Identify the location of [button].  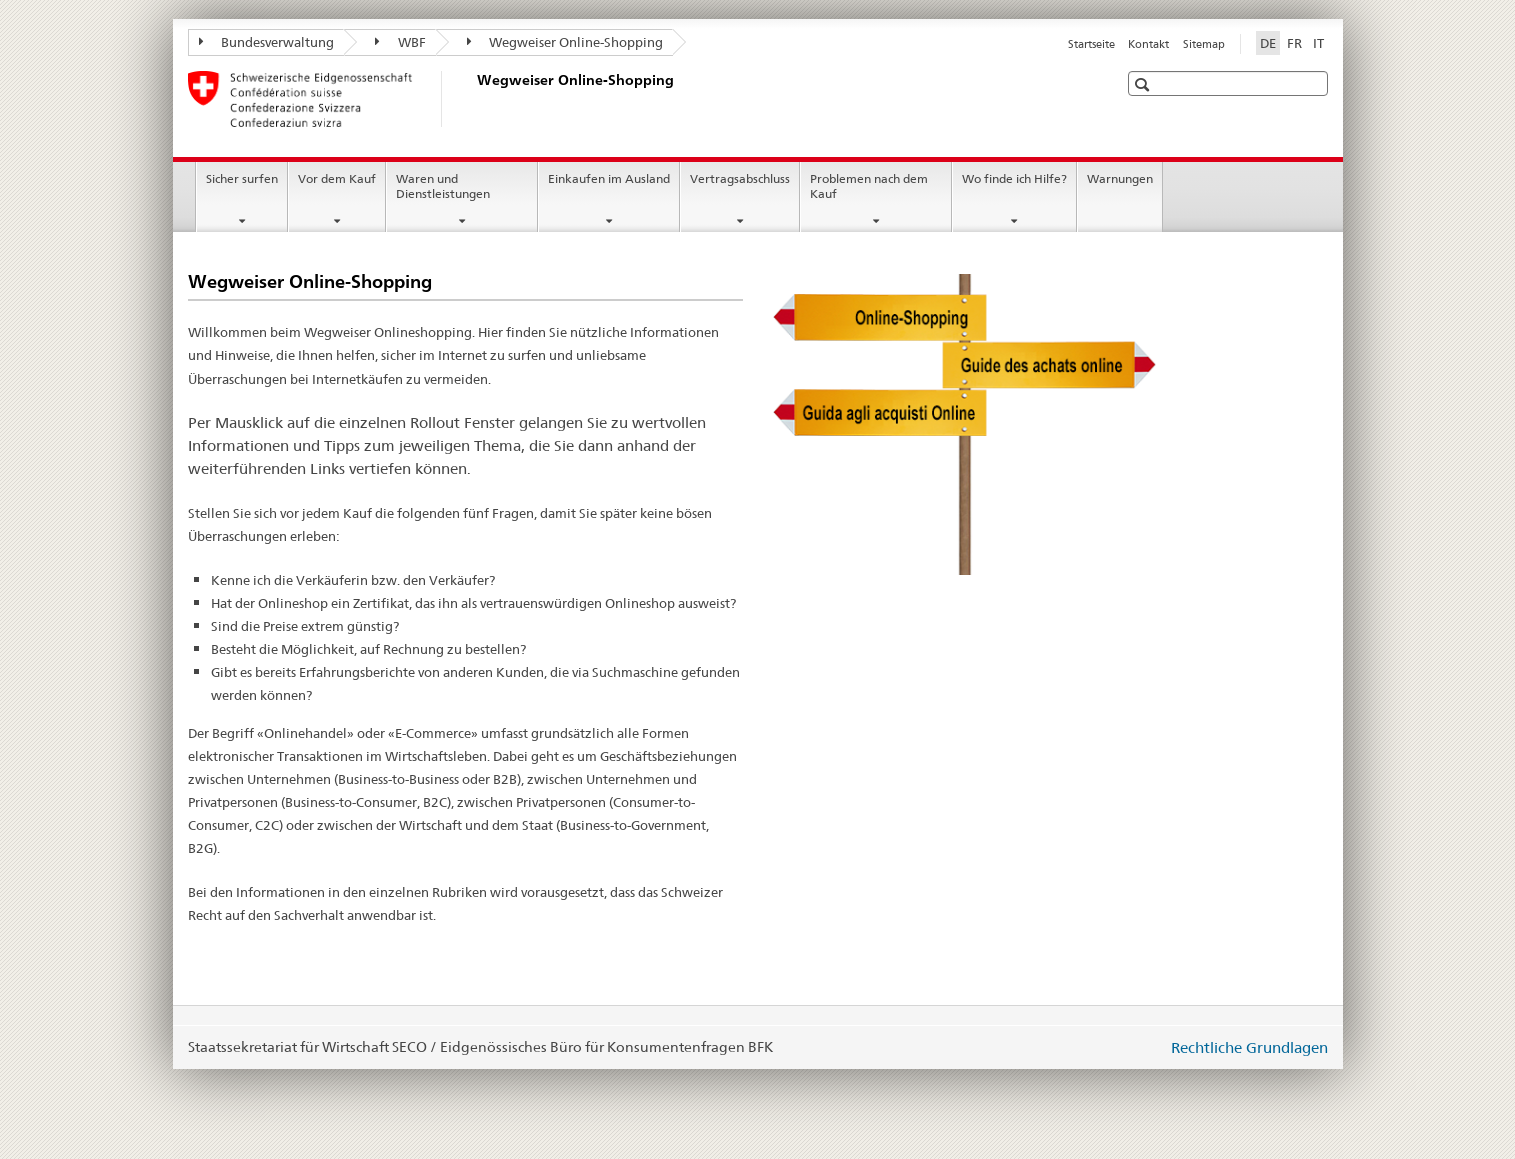
(1144, 84).